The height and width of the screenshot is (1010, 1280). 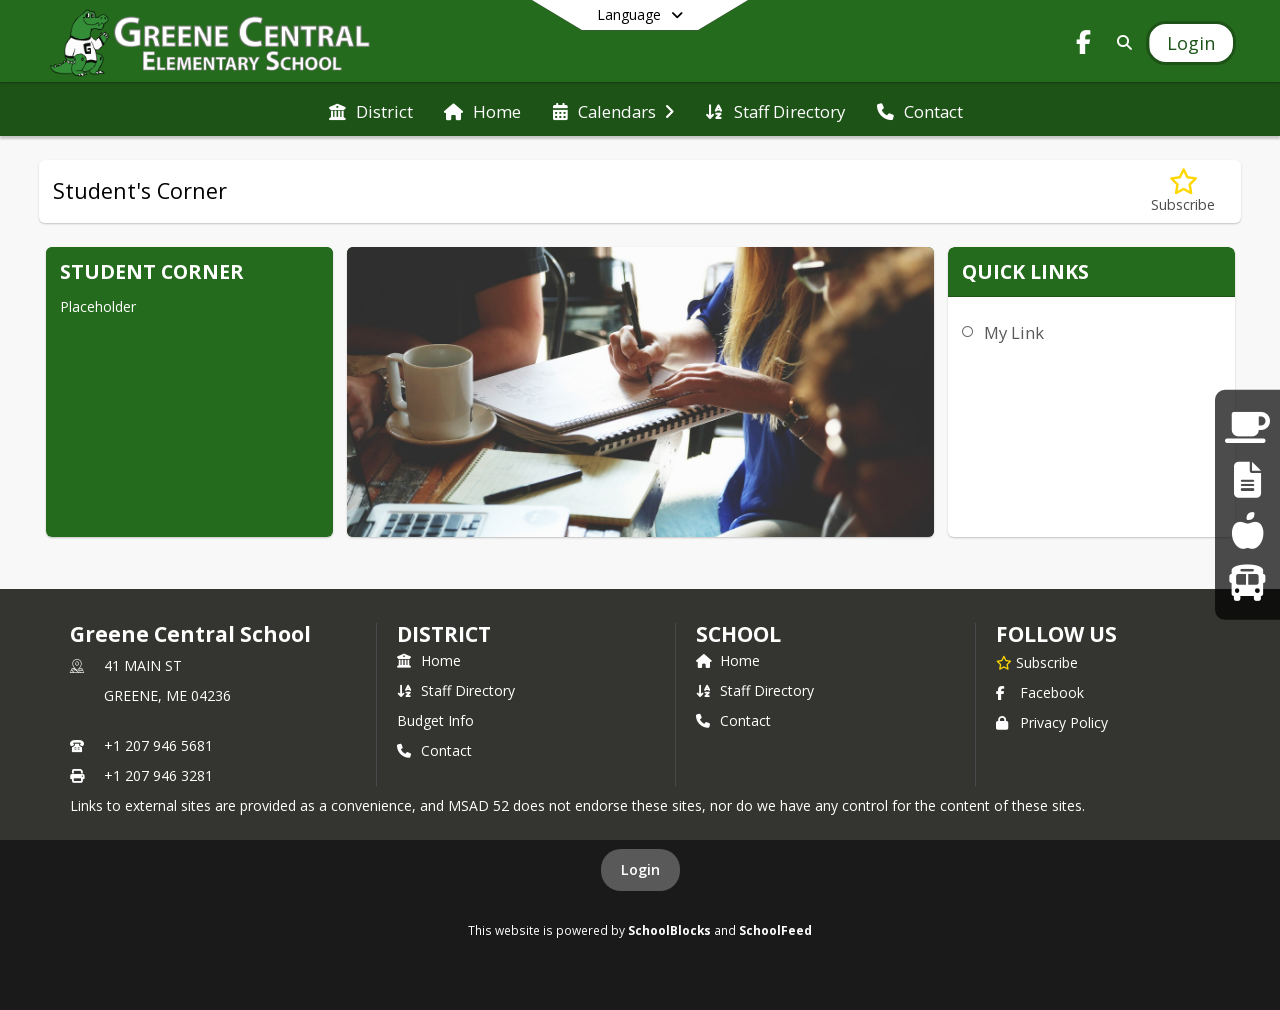 What do you see at coordinates (1183, 191) in the screenshot?
I see `[Subscribe to Student's Corner]` at bounding box center [1183, 191].